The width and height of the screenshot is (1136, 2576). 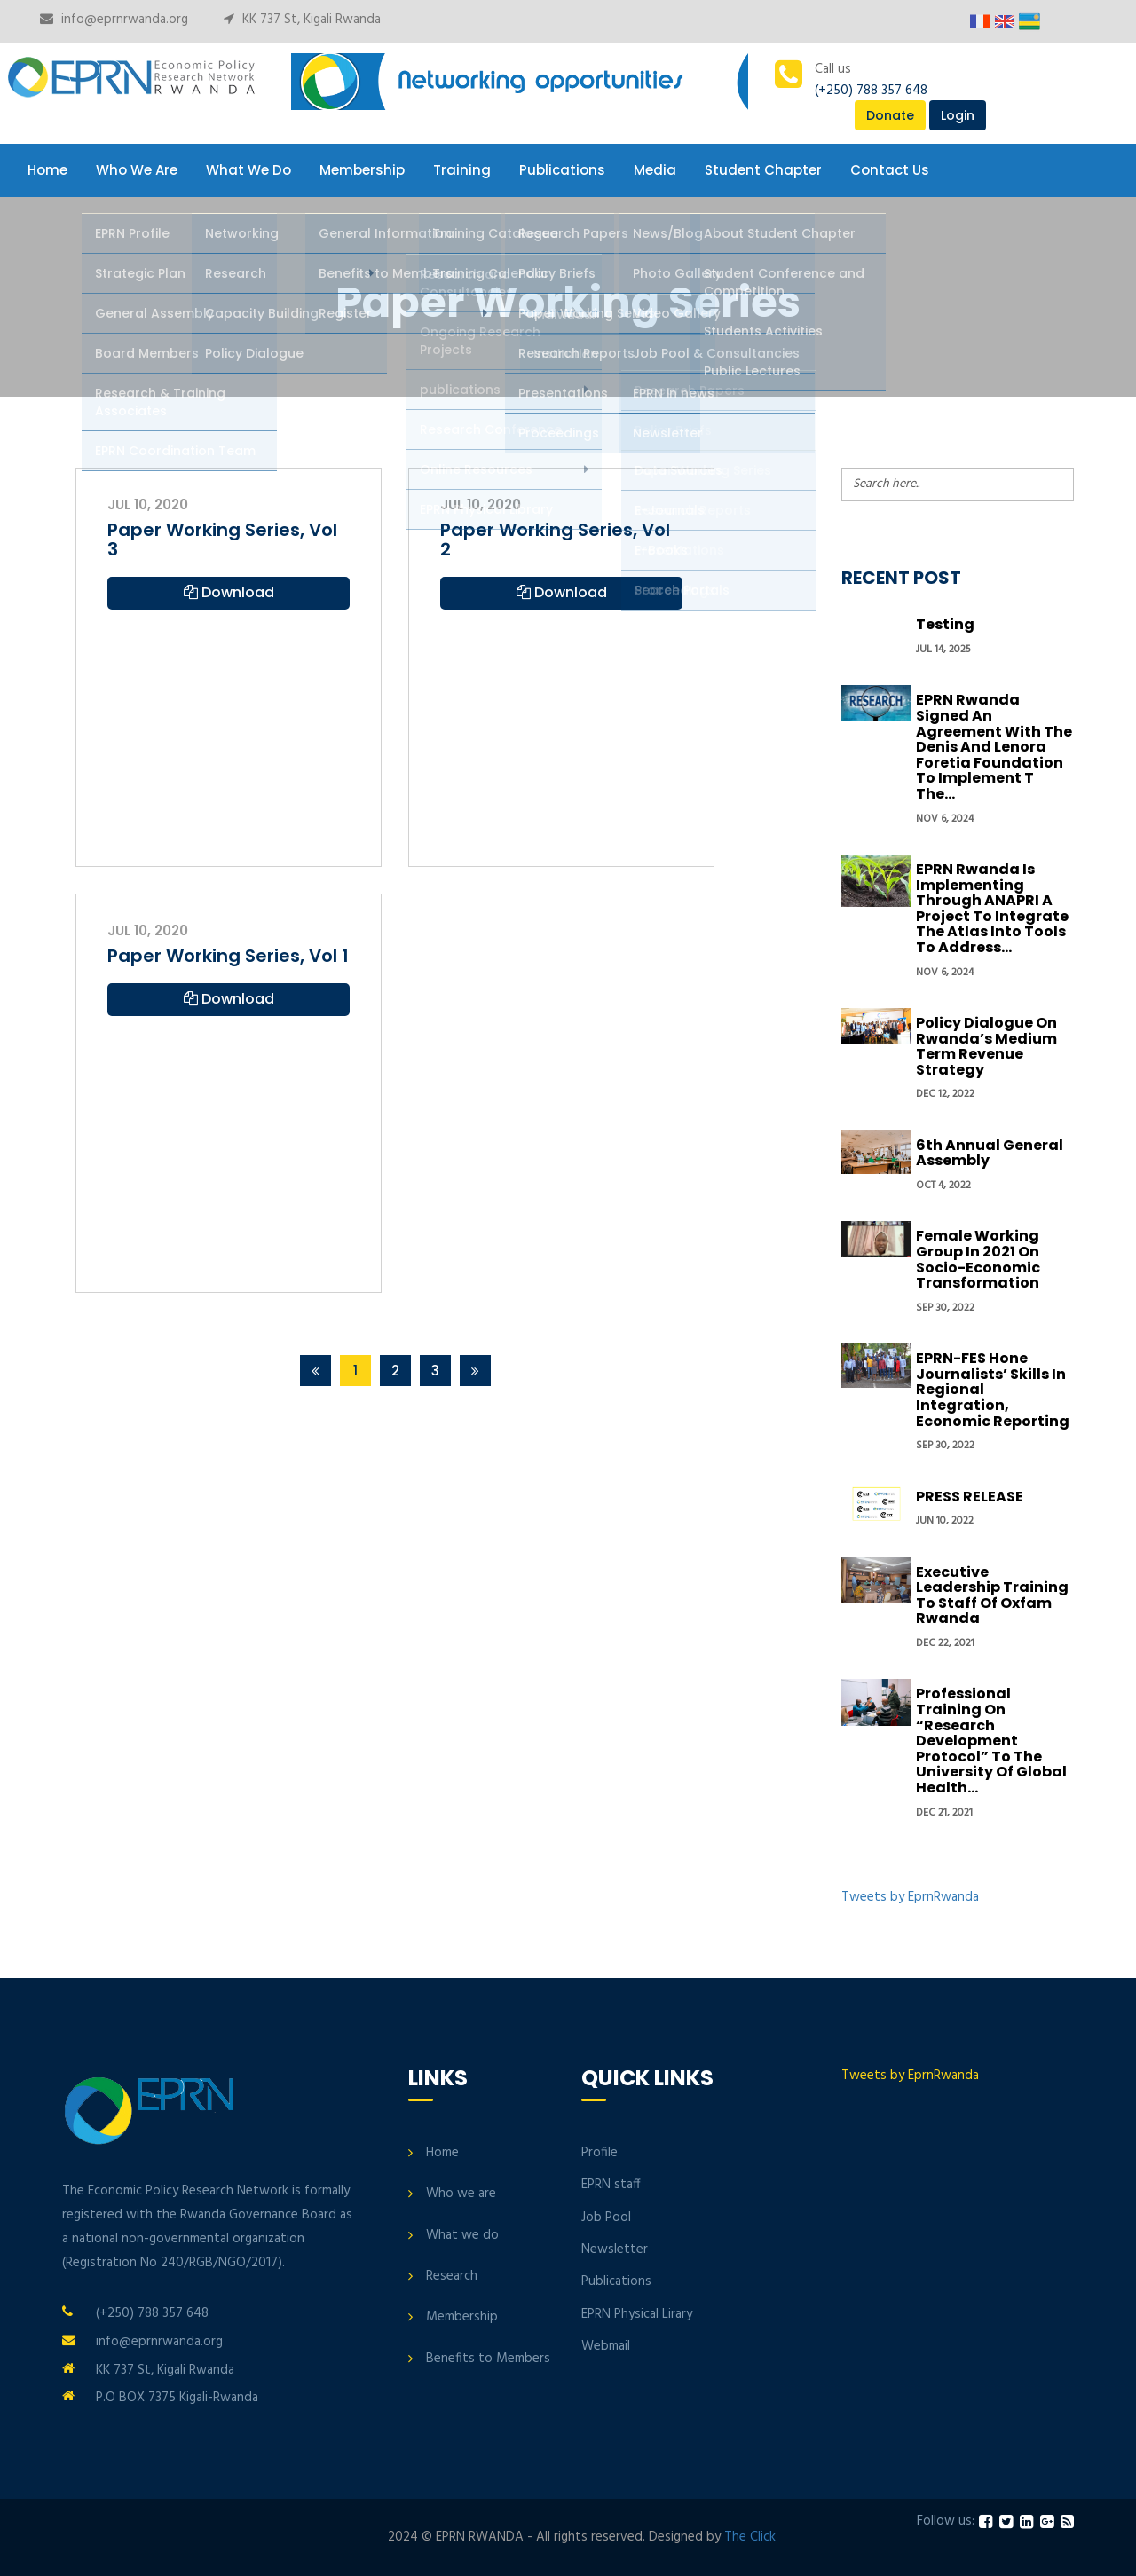 What do you see at coordinates (989, 1153) in the screenshot?
I see `6th Annual General Assembly` at bounding box center [989, 1153].